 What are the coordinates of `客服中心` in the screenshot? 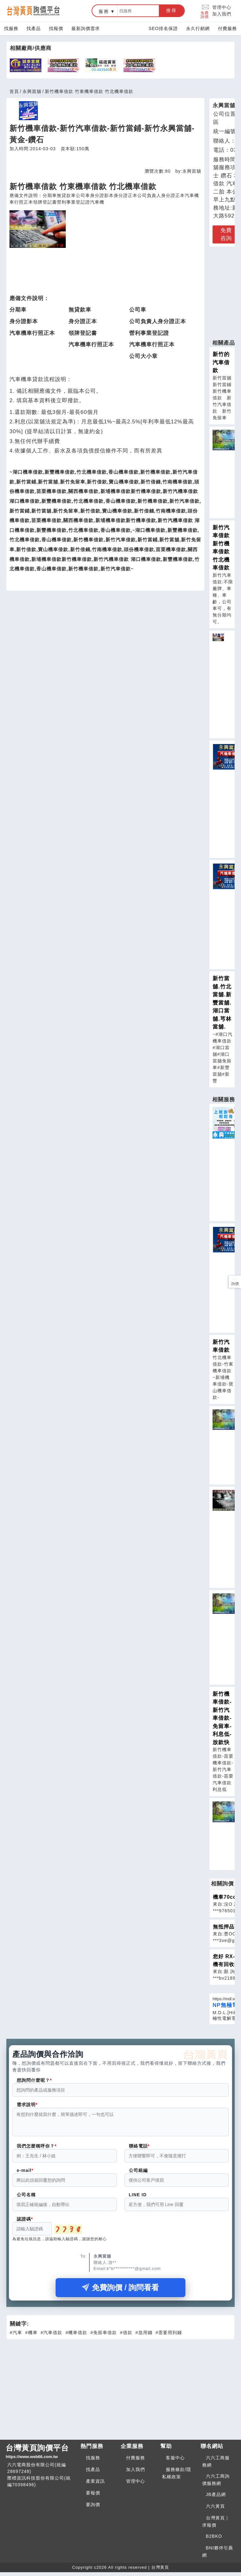 It's located at (175, 2461).